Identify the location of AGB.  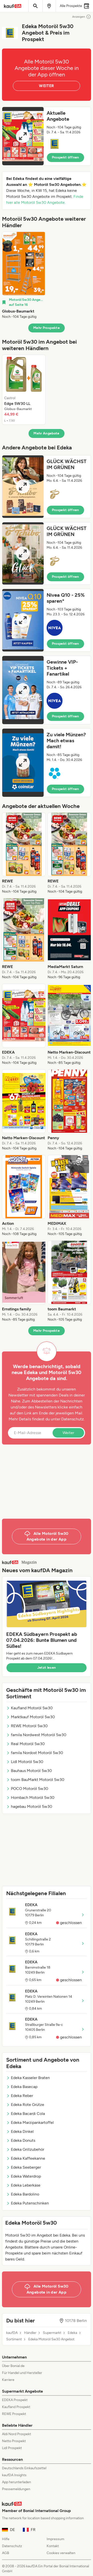
(5, 2553).